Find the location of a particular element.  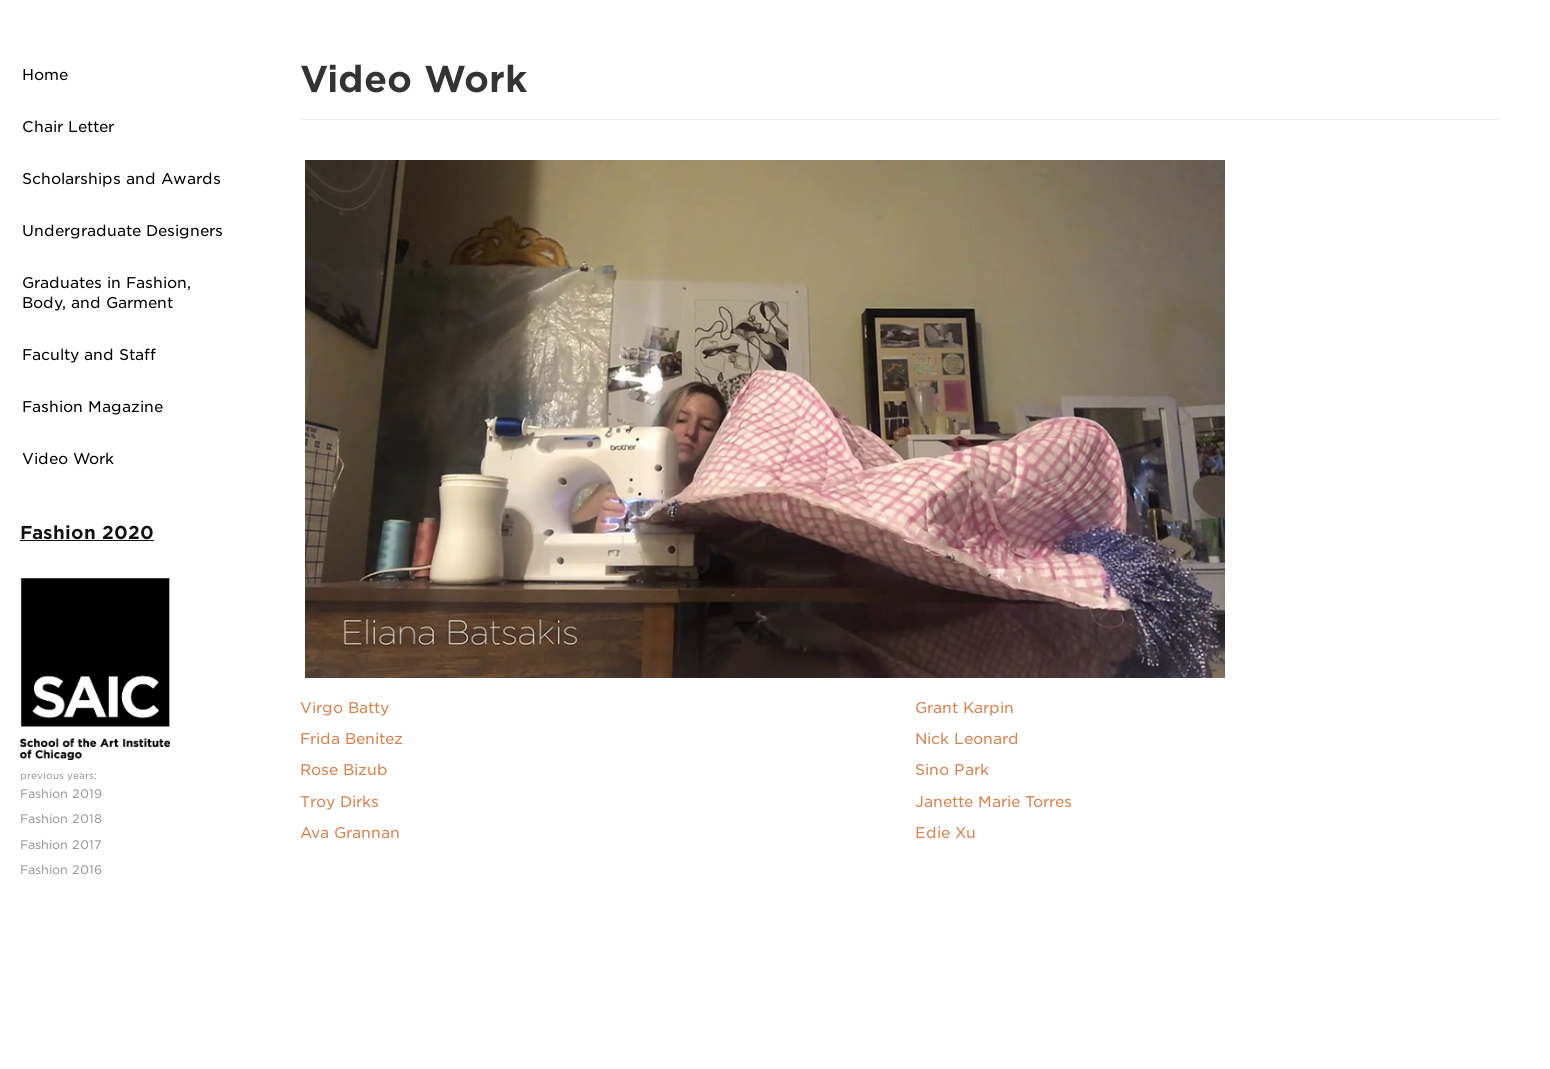

Rose Bizub is located at coordinates (344, 770).